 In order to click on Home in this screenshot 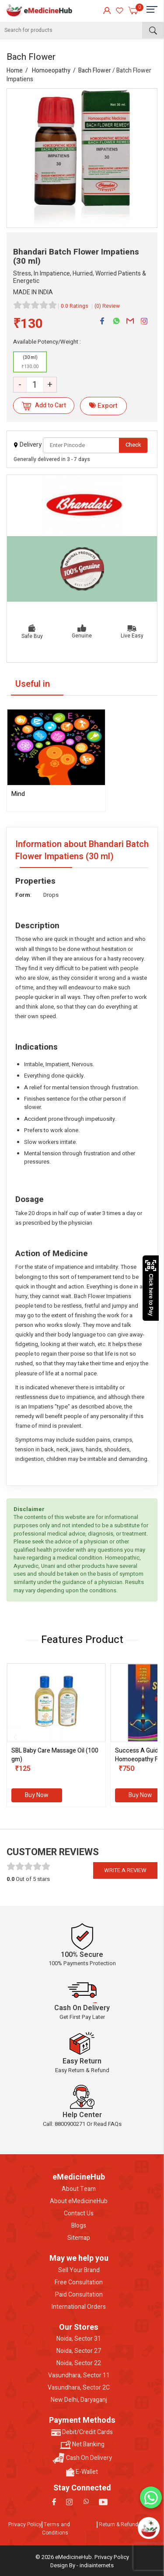, I will do `click(15, 70)`.